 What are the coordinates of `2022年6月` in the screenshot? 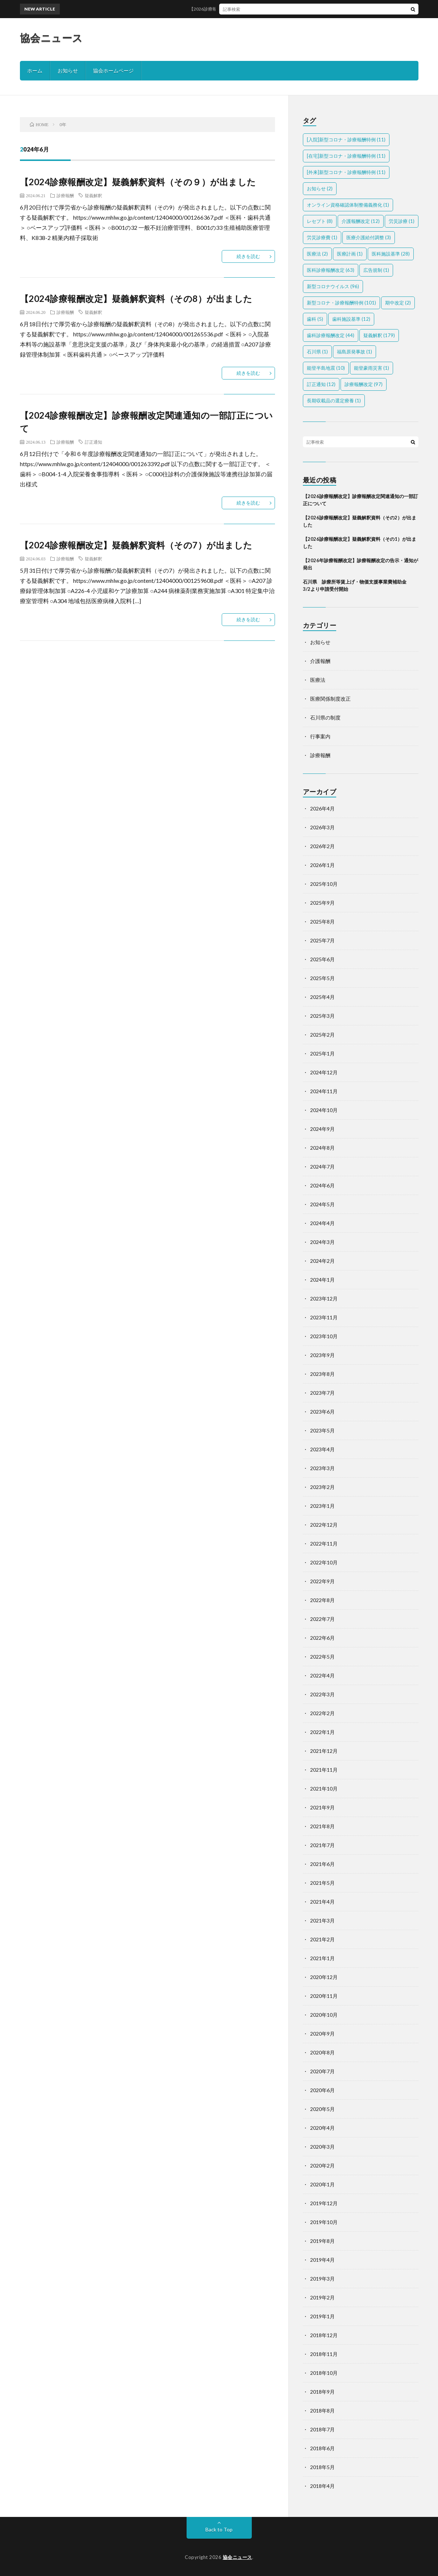 It's located at (322, 1638).